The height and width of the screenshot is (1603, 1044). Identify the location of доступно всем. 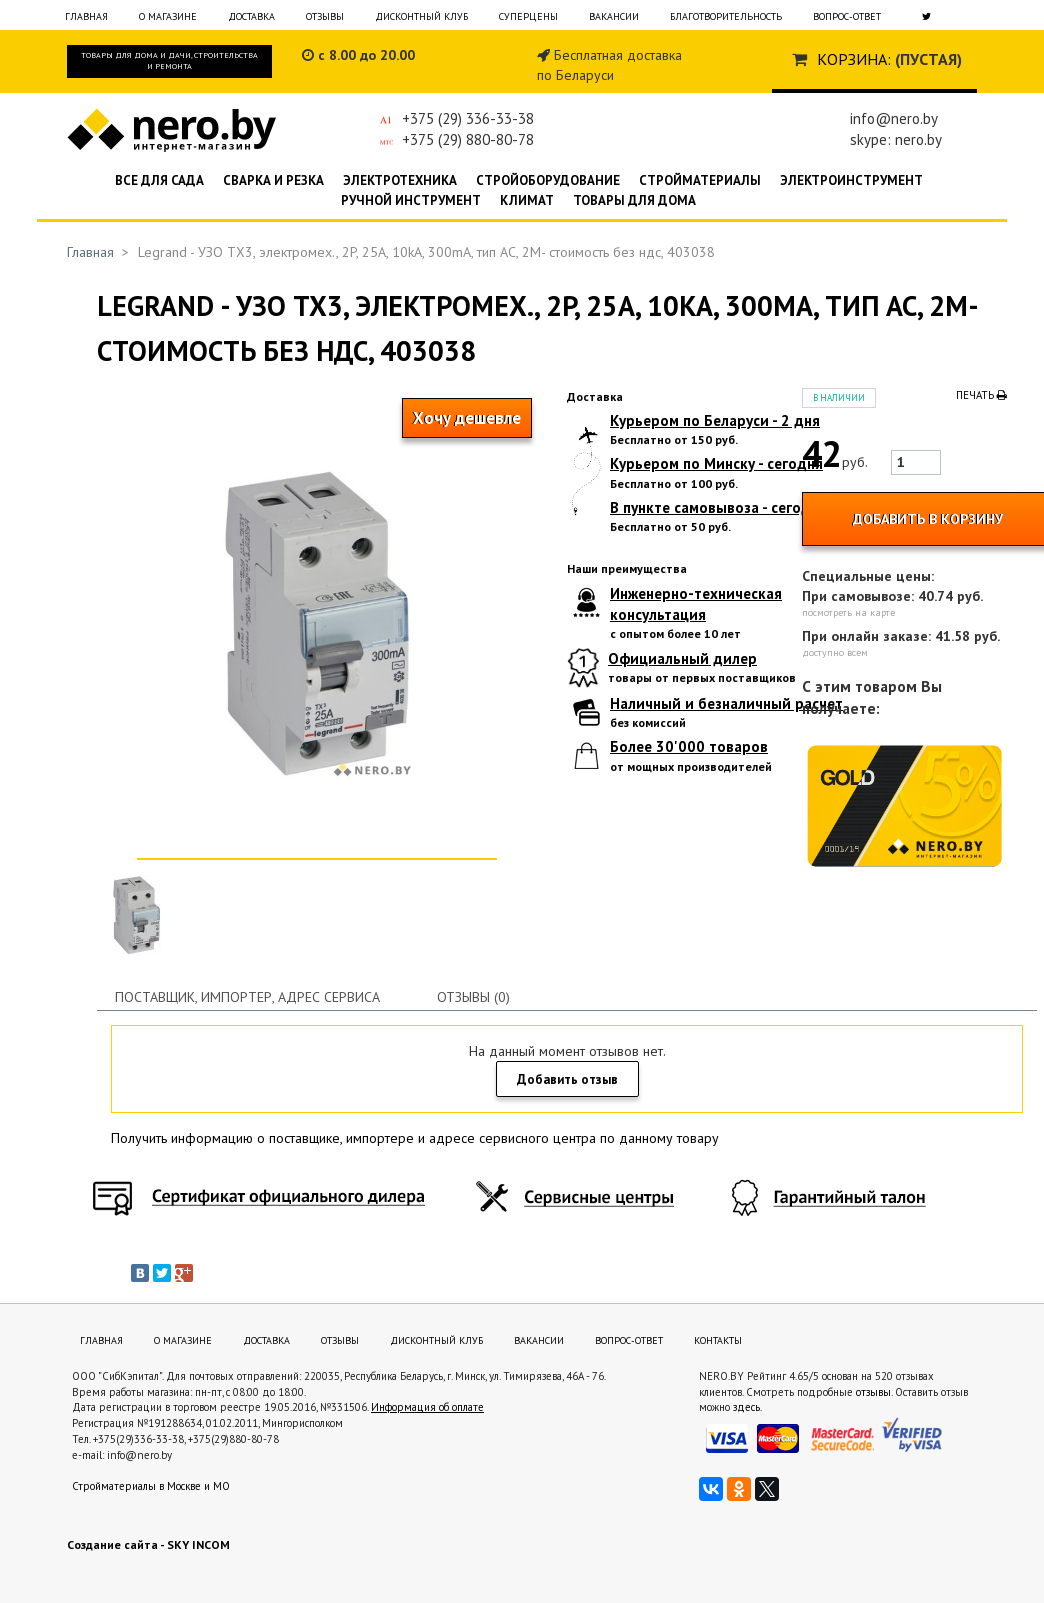
(835, 652).